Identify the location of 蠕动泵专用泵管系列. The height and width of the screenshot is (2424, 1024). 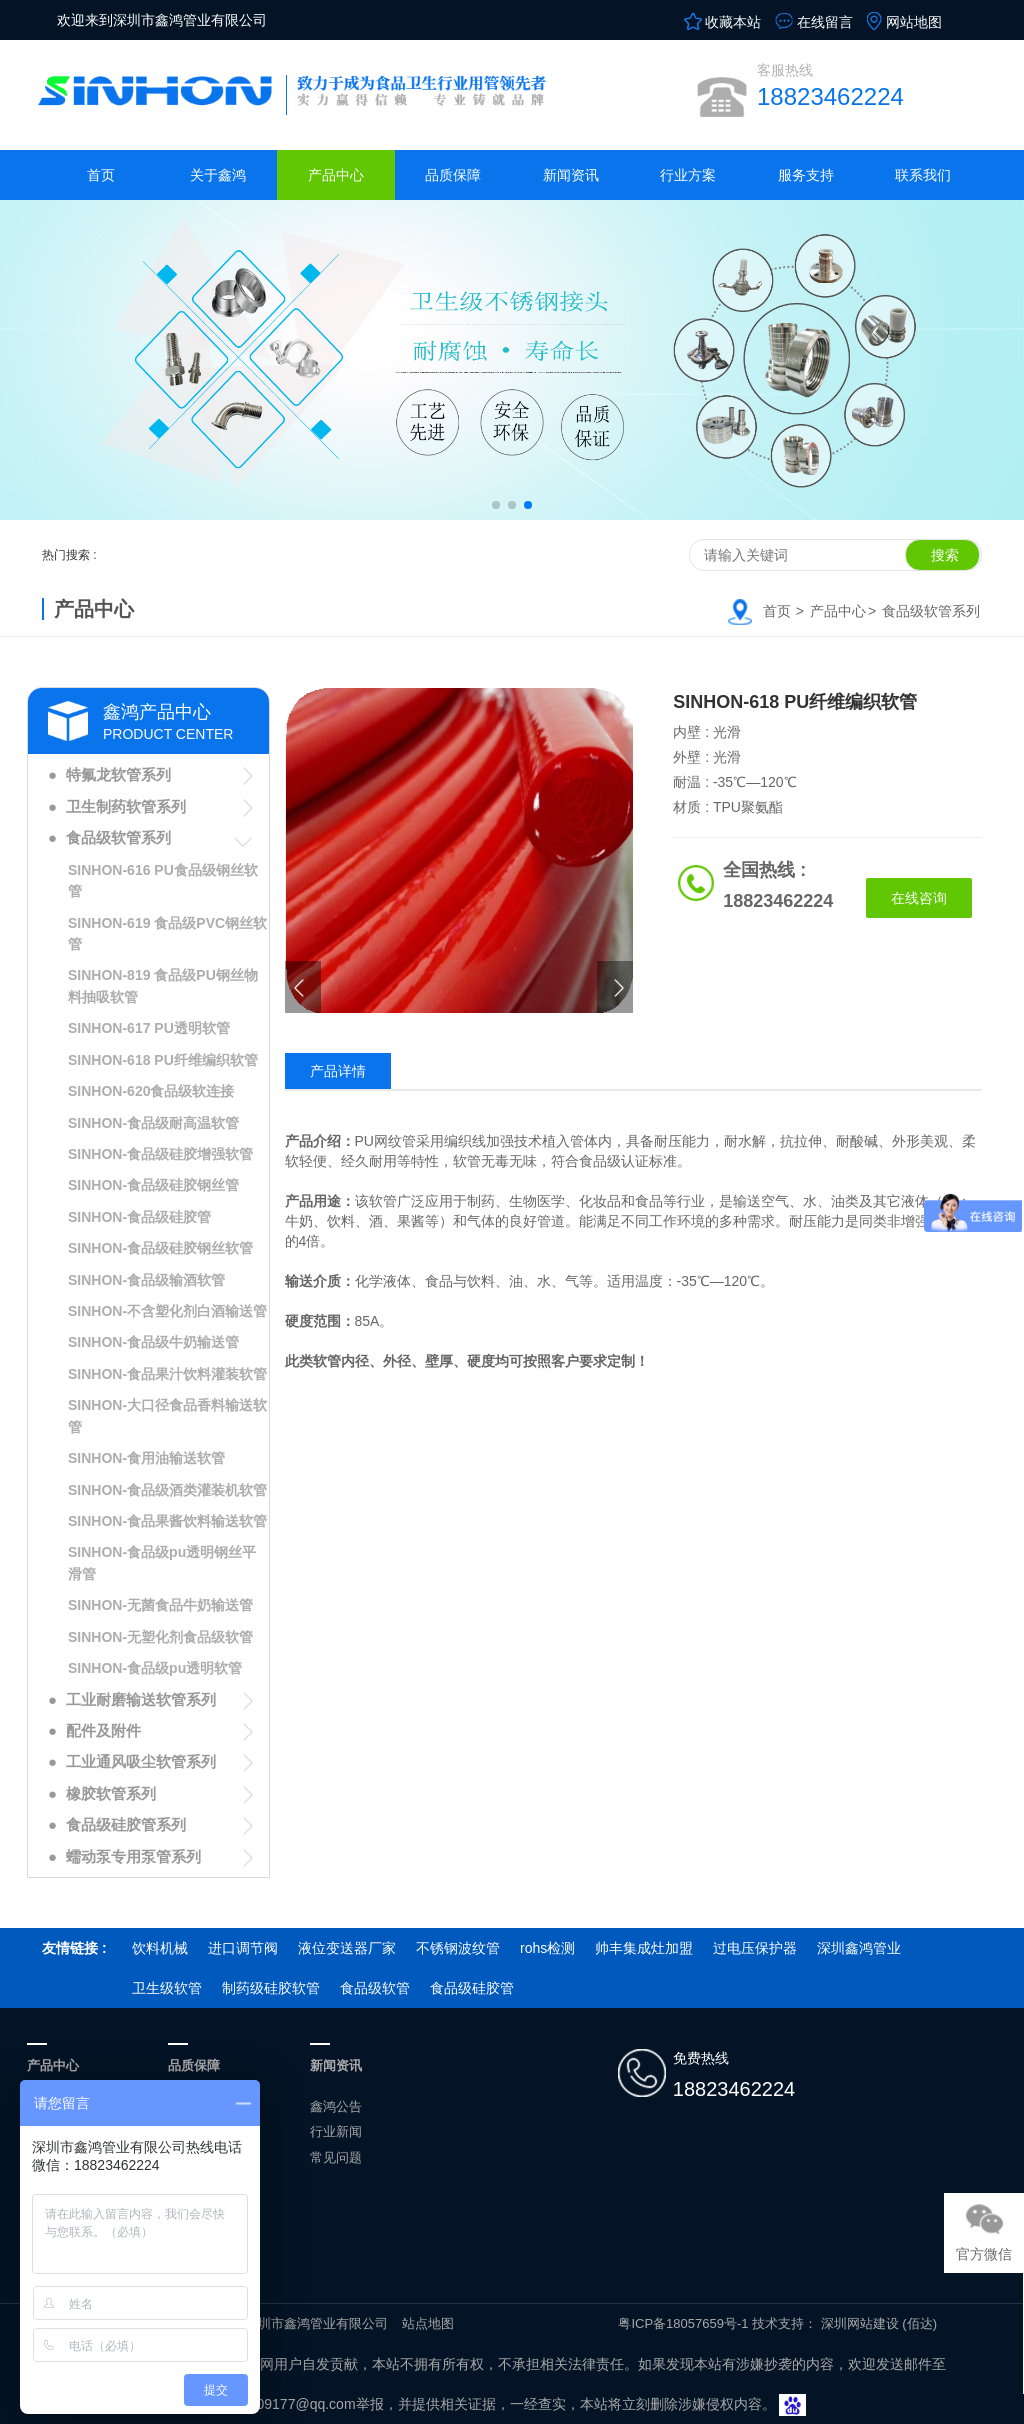
(133, 1856).